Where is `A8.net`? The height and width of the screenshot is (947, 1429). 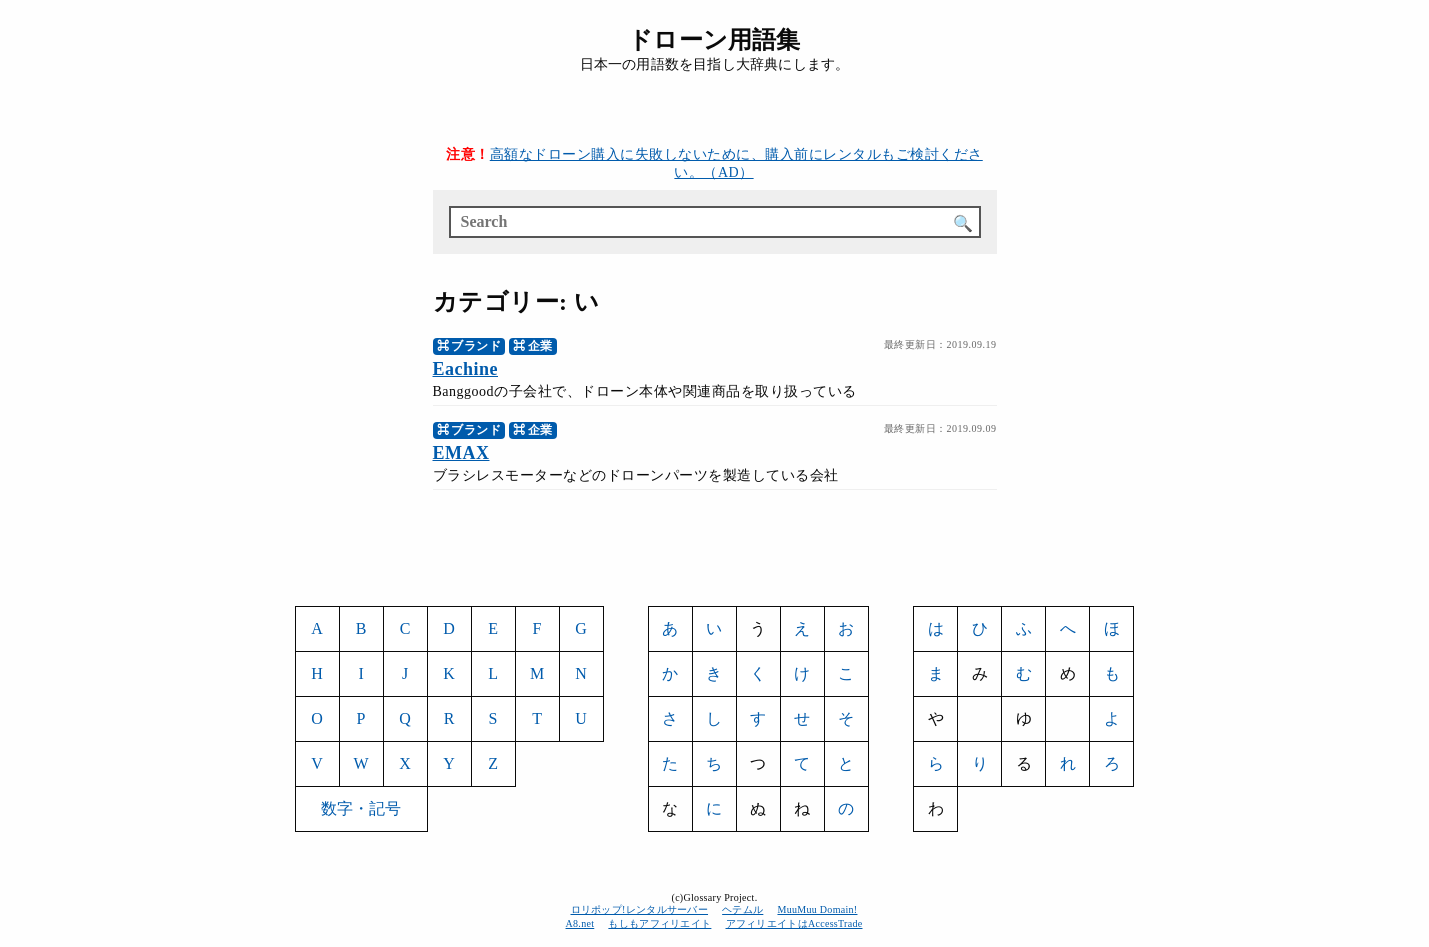 A8.net is located at coordinates (580, 923).